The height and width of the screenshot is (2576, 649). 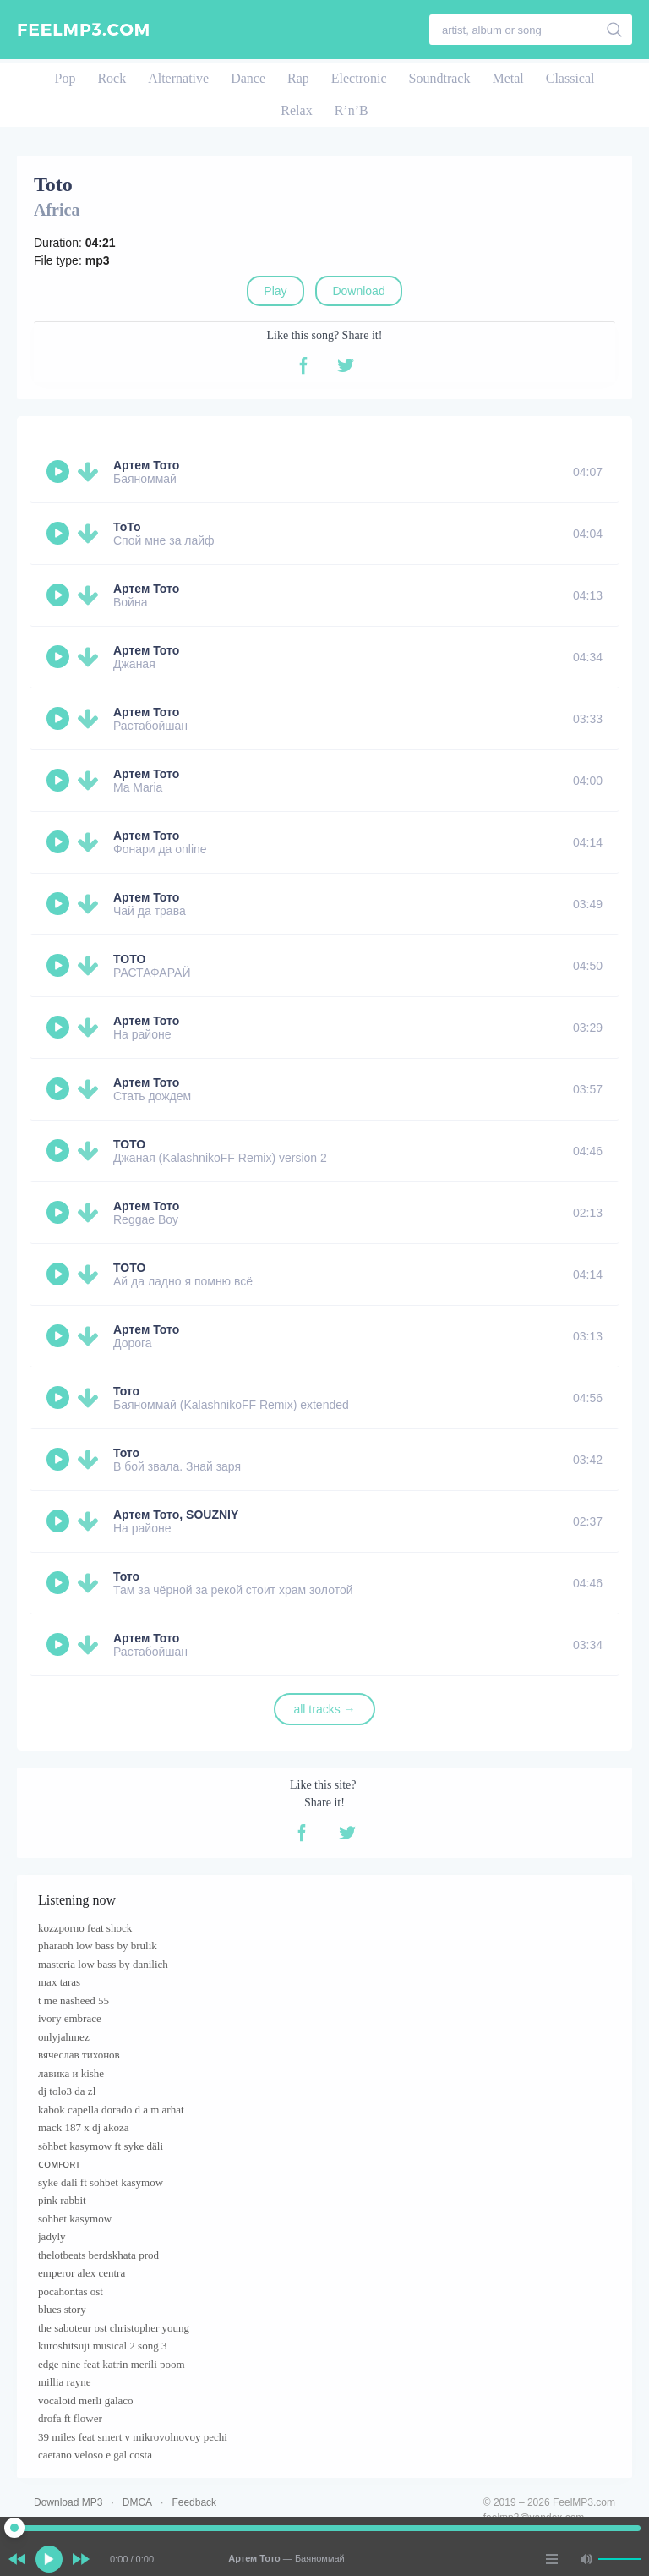 What do you see at coordinates (103, 1964) in the screenshot?
I see `masteria low bass by danilich` at bounding box center [103, 1964].